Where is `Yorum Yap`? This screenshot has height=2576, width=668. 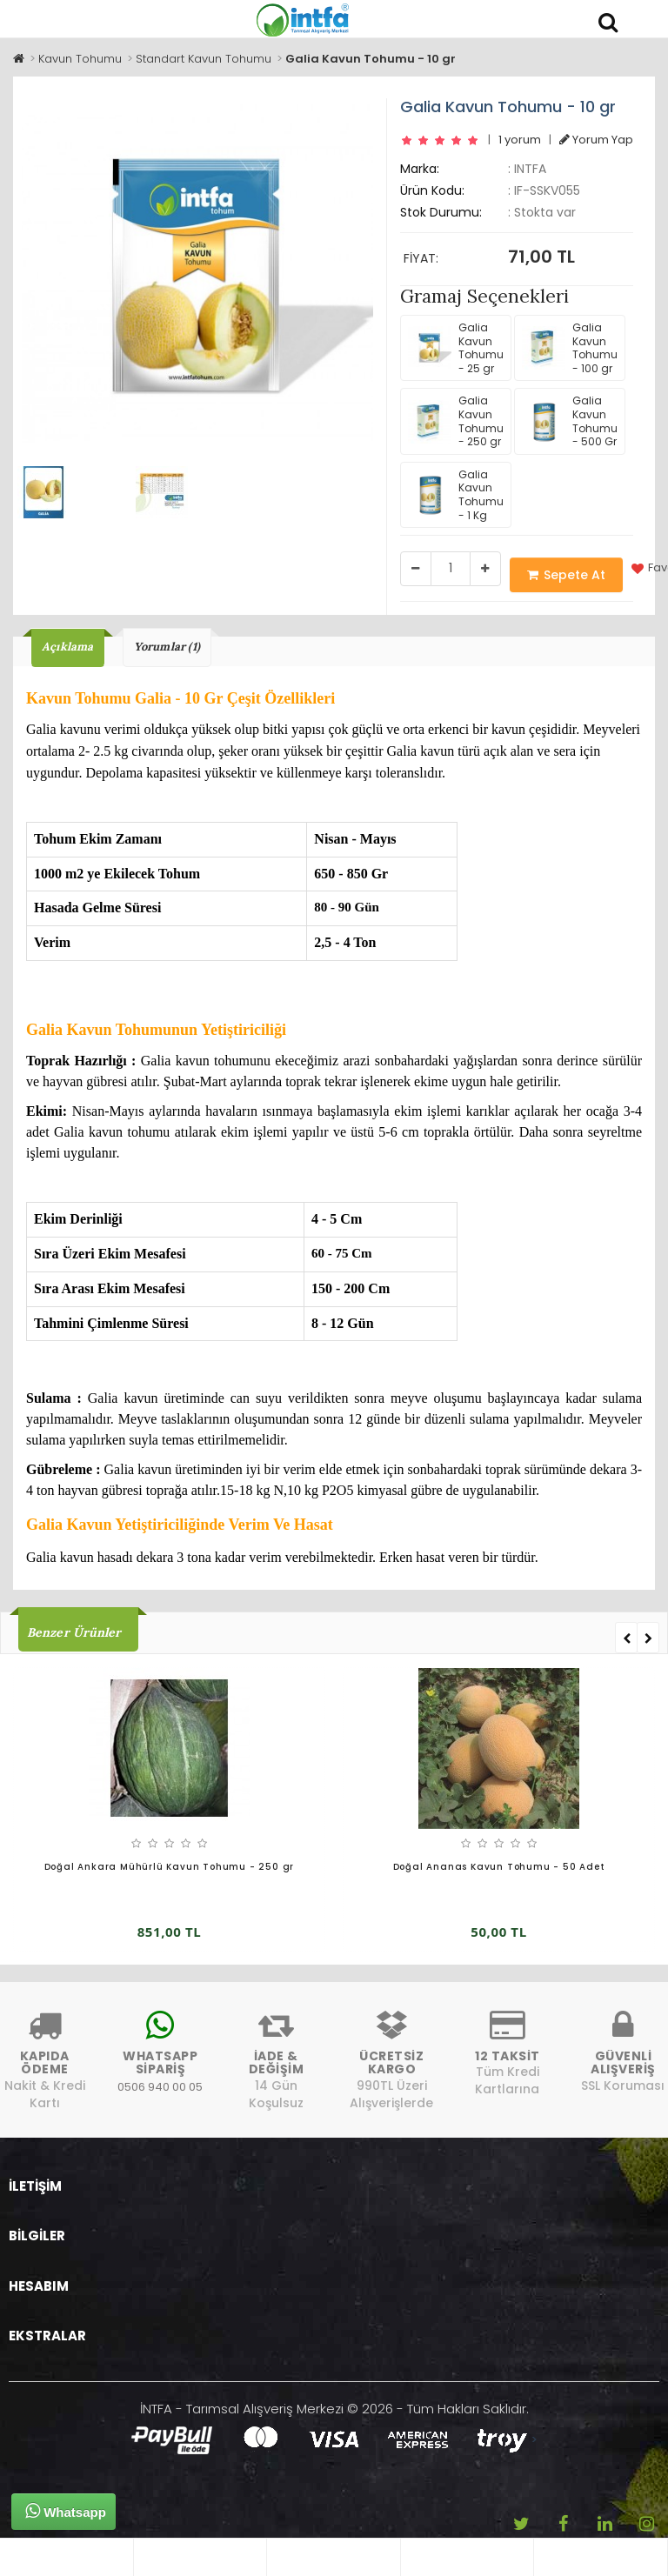
Yorum Yap is located at coordinates (596, 139).